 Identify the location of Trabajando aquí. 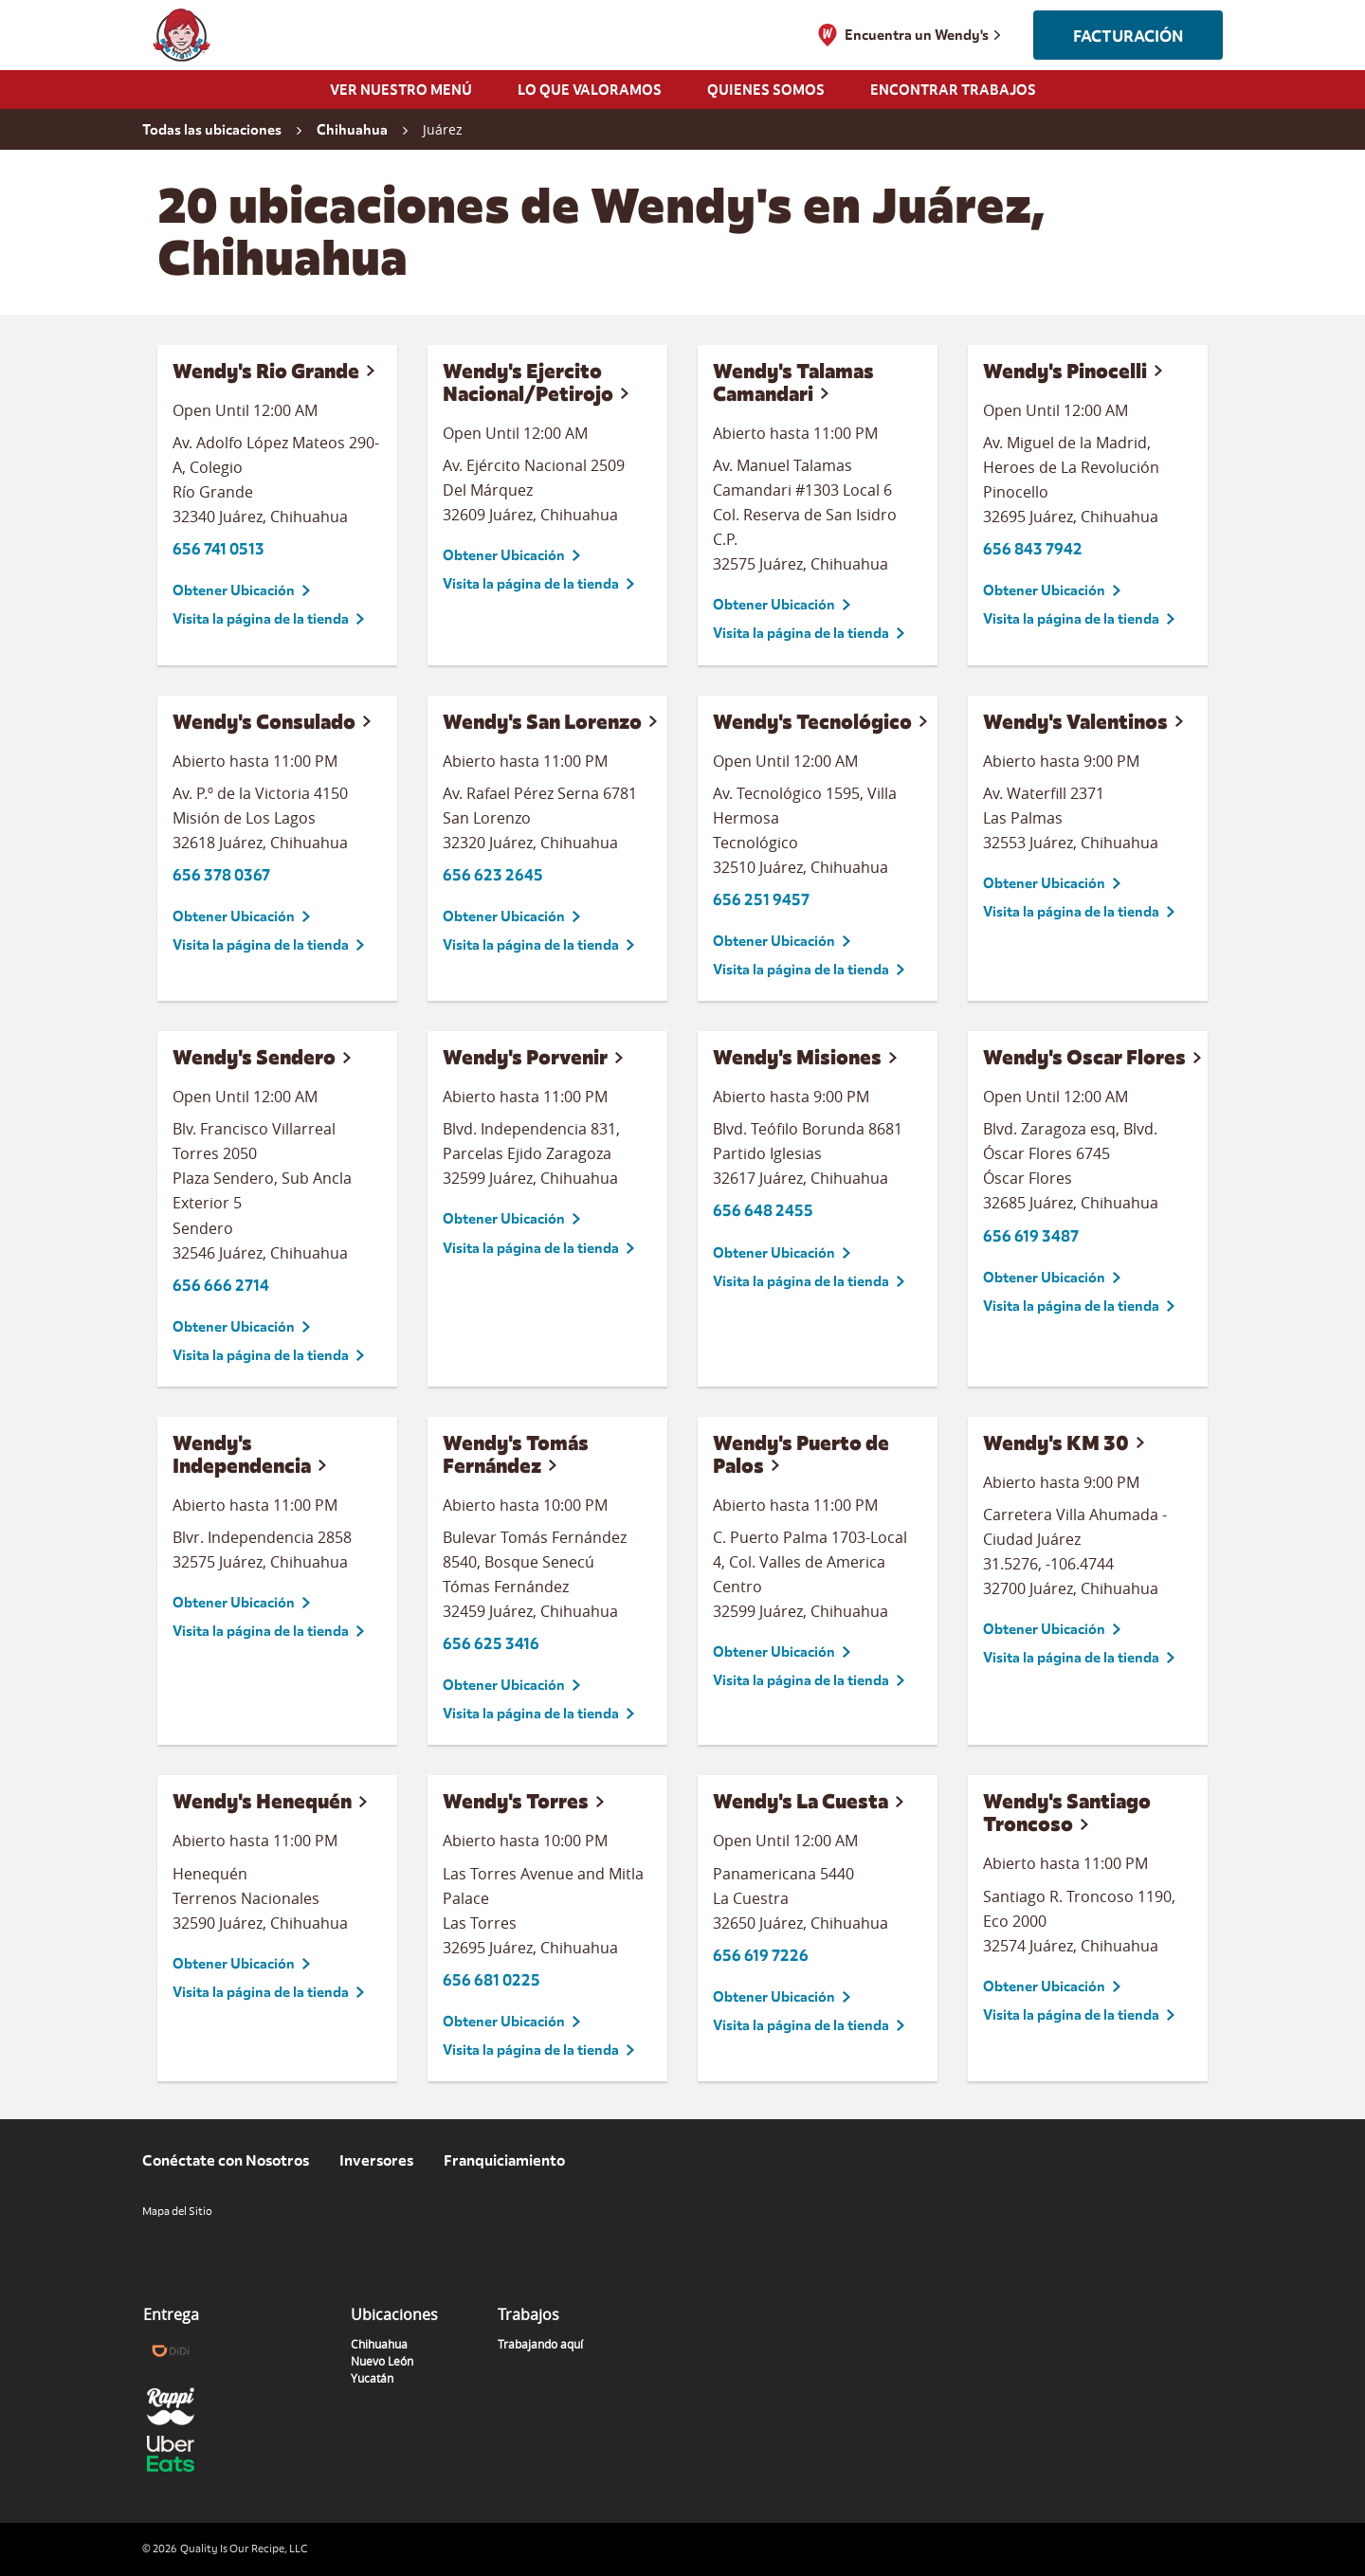
(540, 2343).